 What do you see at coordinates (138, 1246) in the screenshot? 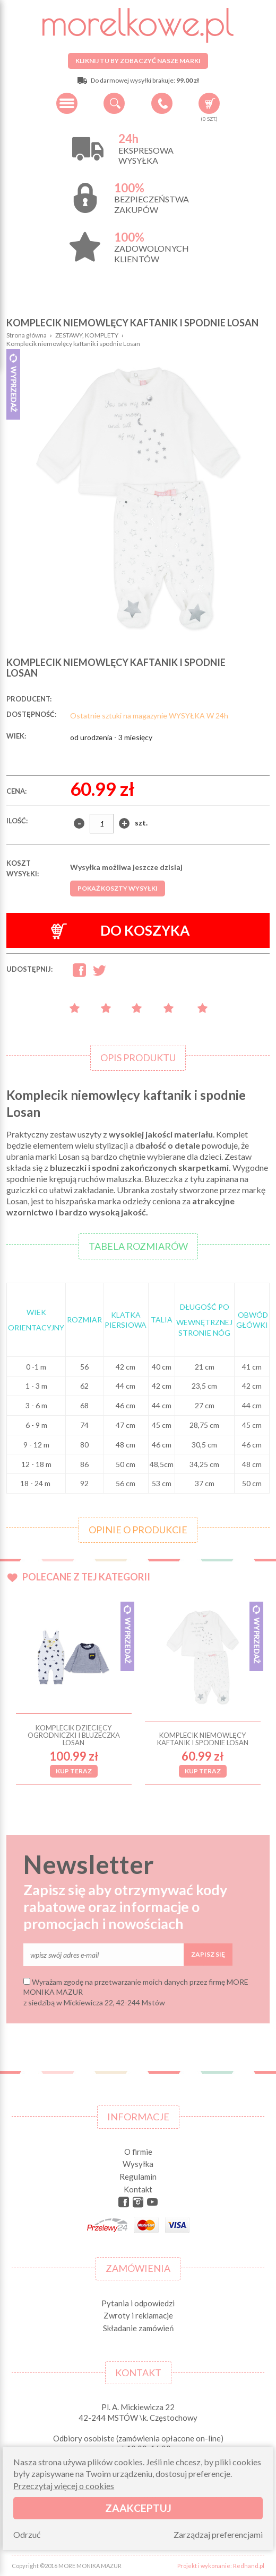
I see `Tabela rozmiarów` at bounding box center [138, 1246].